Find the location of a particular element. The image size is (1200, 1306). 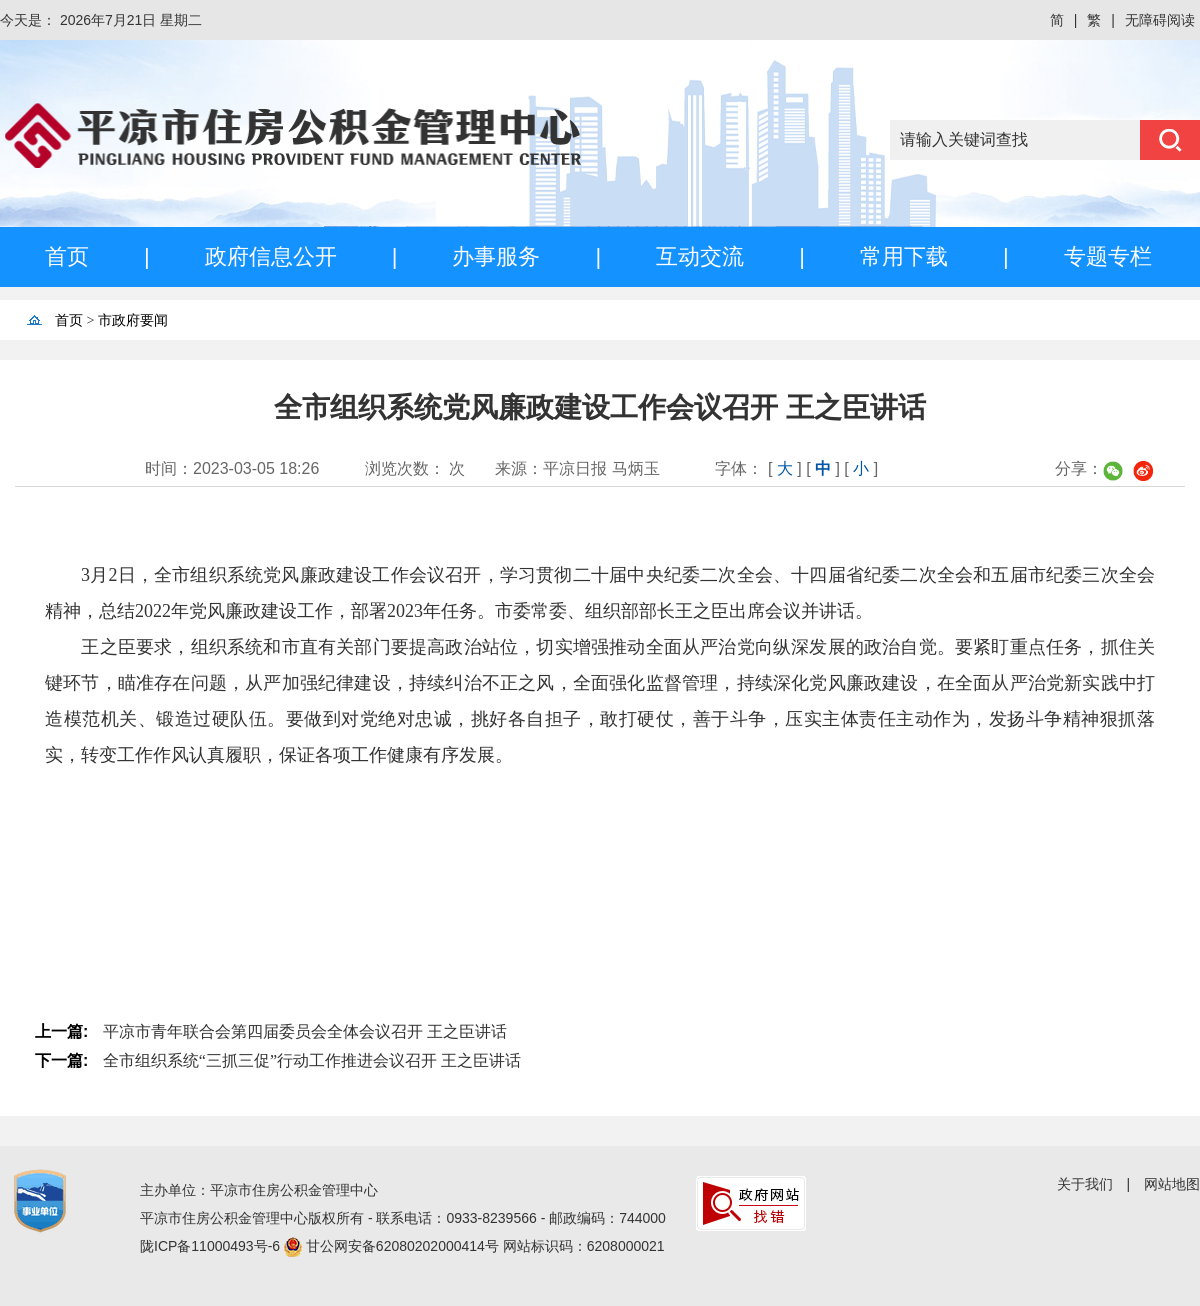

网站地图 is located at coordinates (1172, 1184).